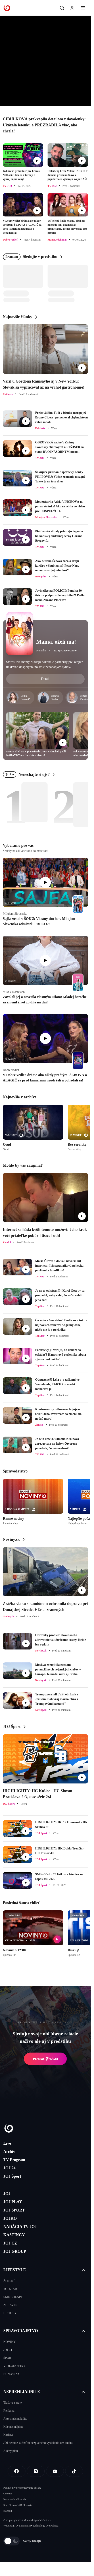 This screenshot has height=2576, width=94. Describe the element at coordinates (7, 2493) in the screenshot. I see `Cookies` at that location.